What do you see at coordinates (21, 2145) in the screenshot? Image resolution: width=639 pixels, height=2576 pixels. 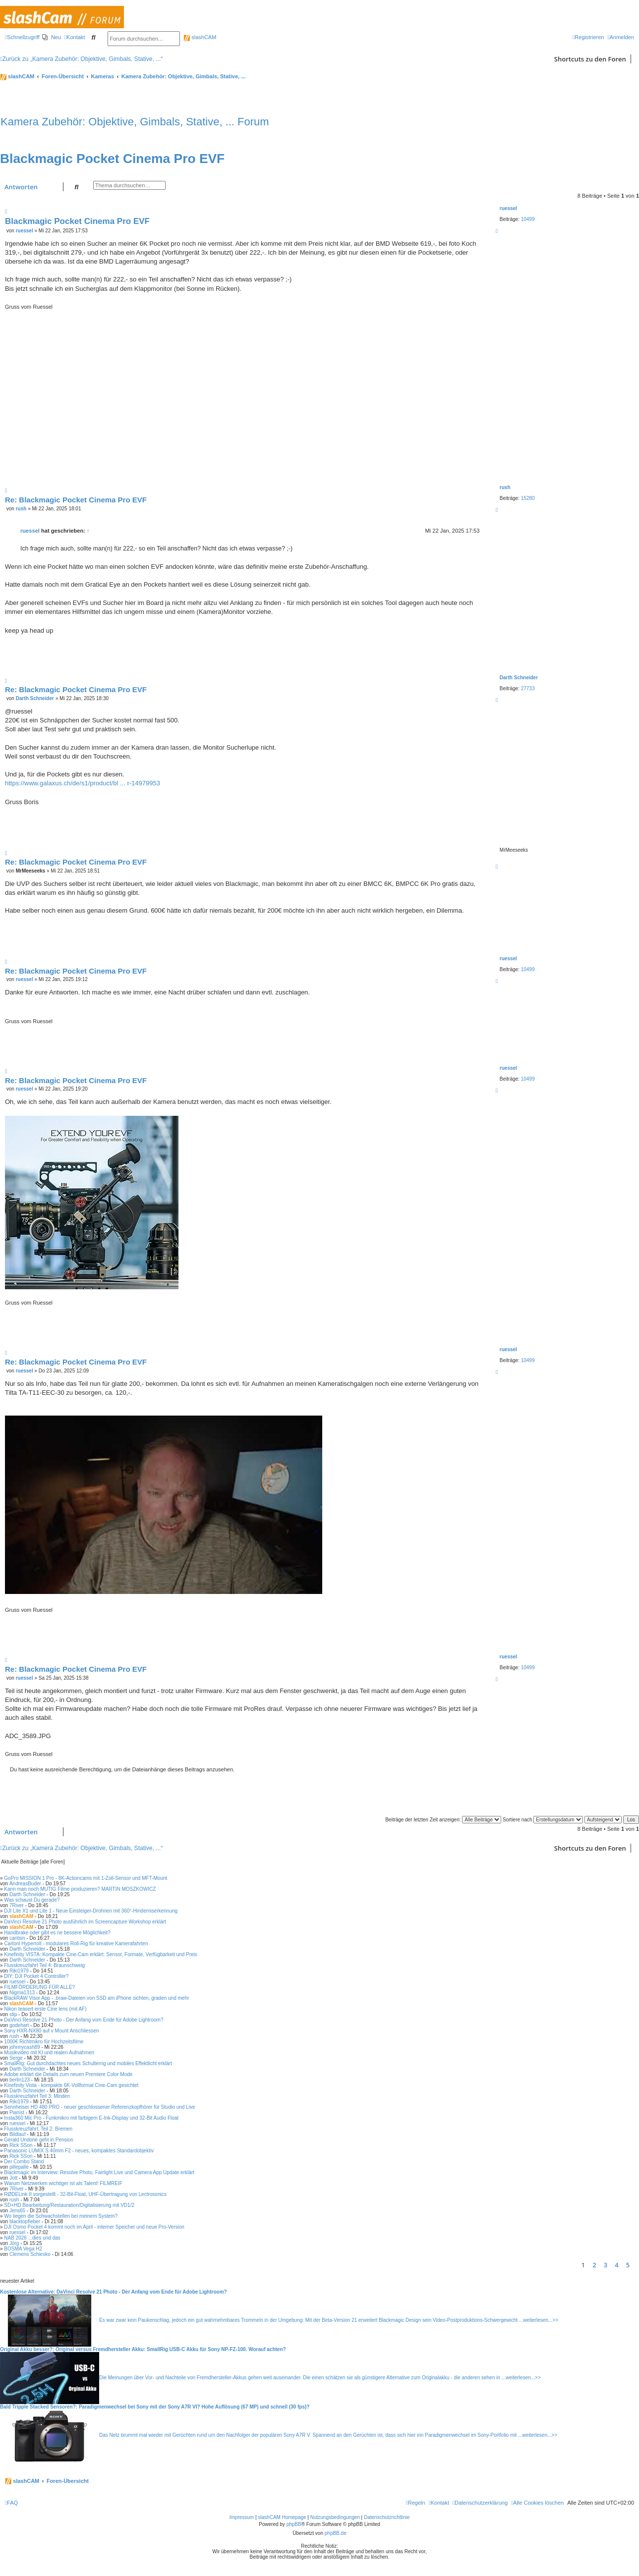 I see `Rick SSon` at bounding box center [21, 2145].